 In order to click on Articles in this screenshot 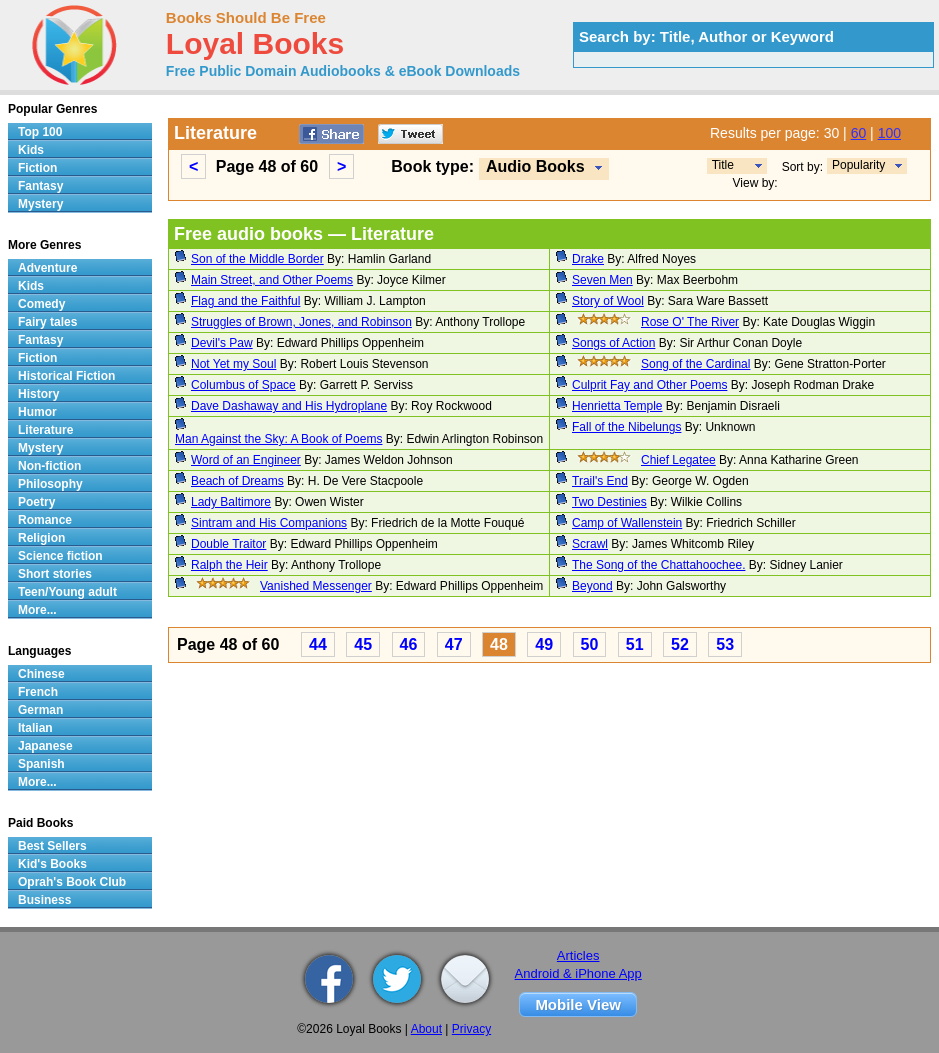, I will do `click(578, 955)`.